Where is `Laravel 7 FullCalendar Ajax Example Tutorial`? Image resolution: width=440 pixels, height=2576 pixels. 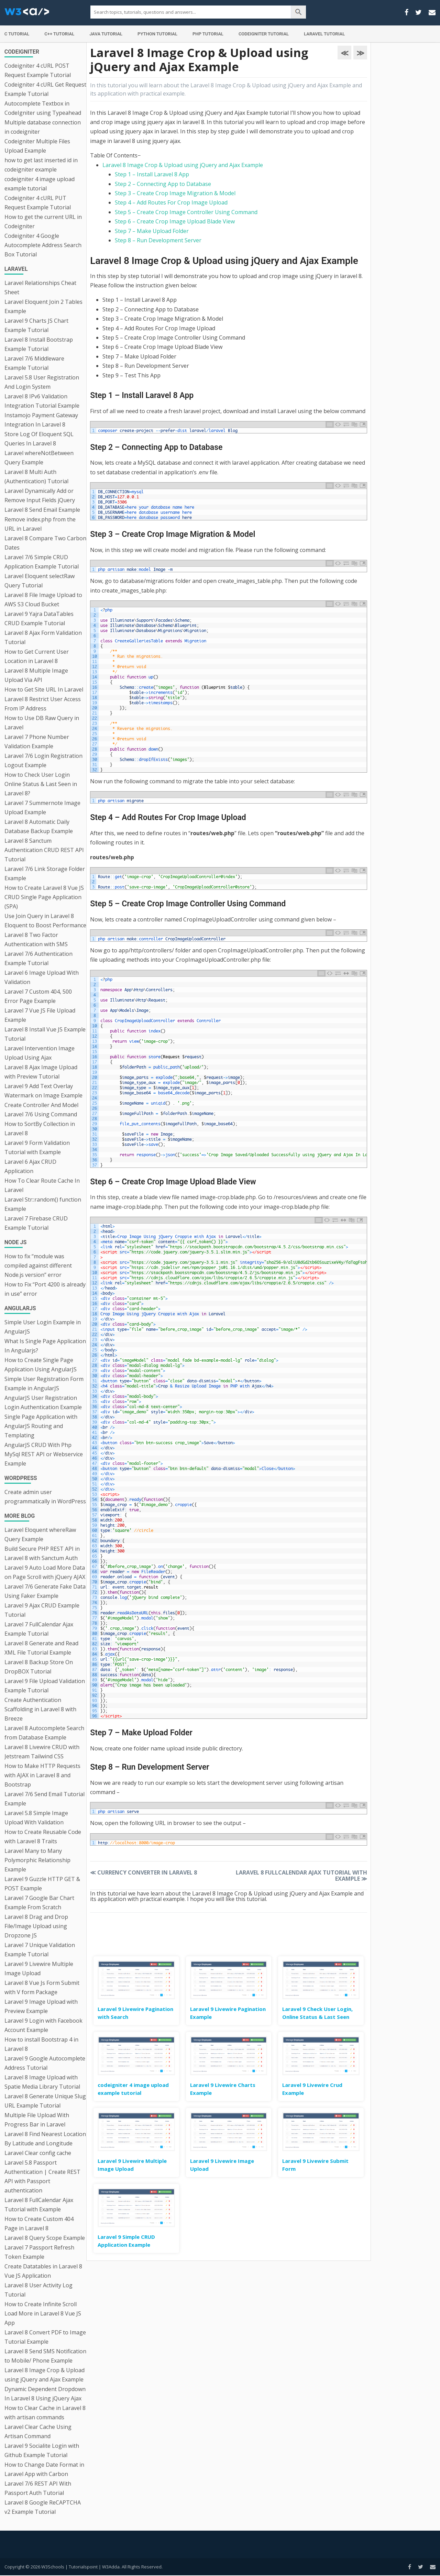 Laravel 7 FullCalendar Ajax Example Tutorial is located at coordinates (38, 1629).